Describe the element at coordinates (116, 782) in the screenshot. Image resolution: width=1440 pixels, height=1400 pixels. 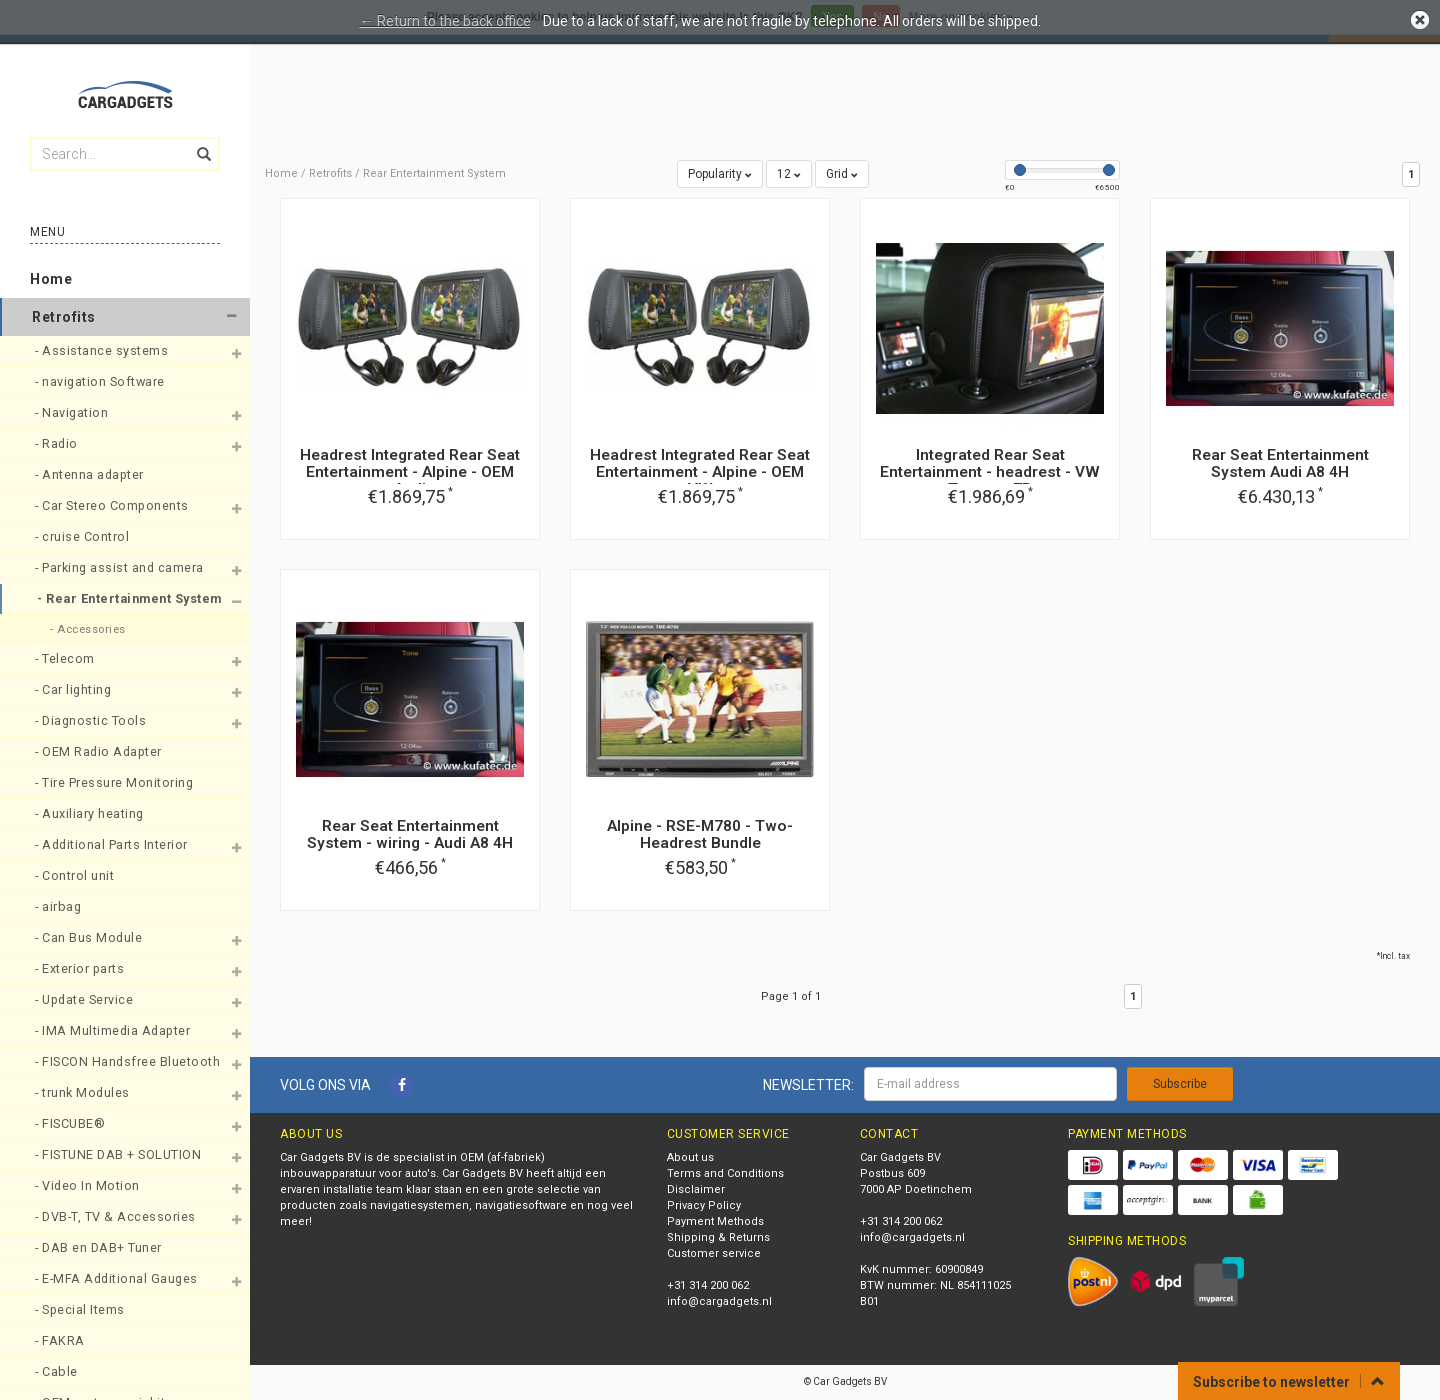
I see `- Tire Pressure Monitoring` at that location.